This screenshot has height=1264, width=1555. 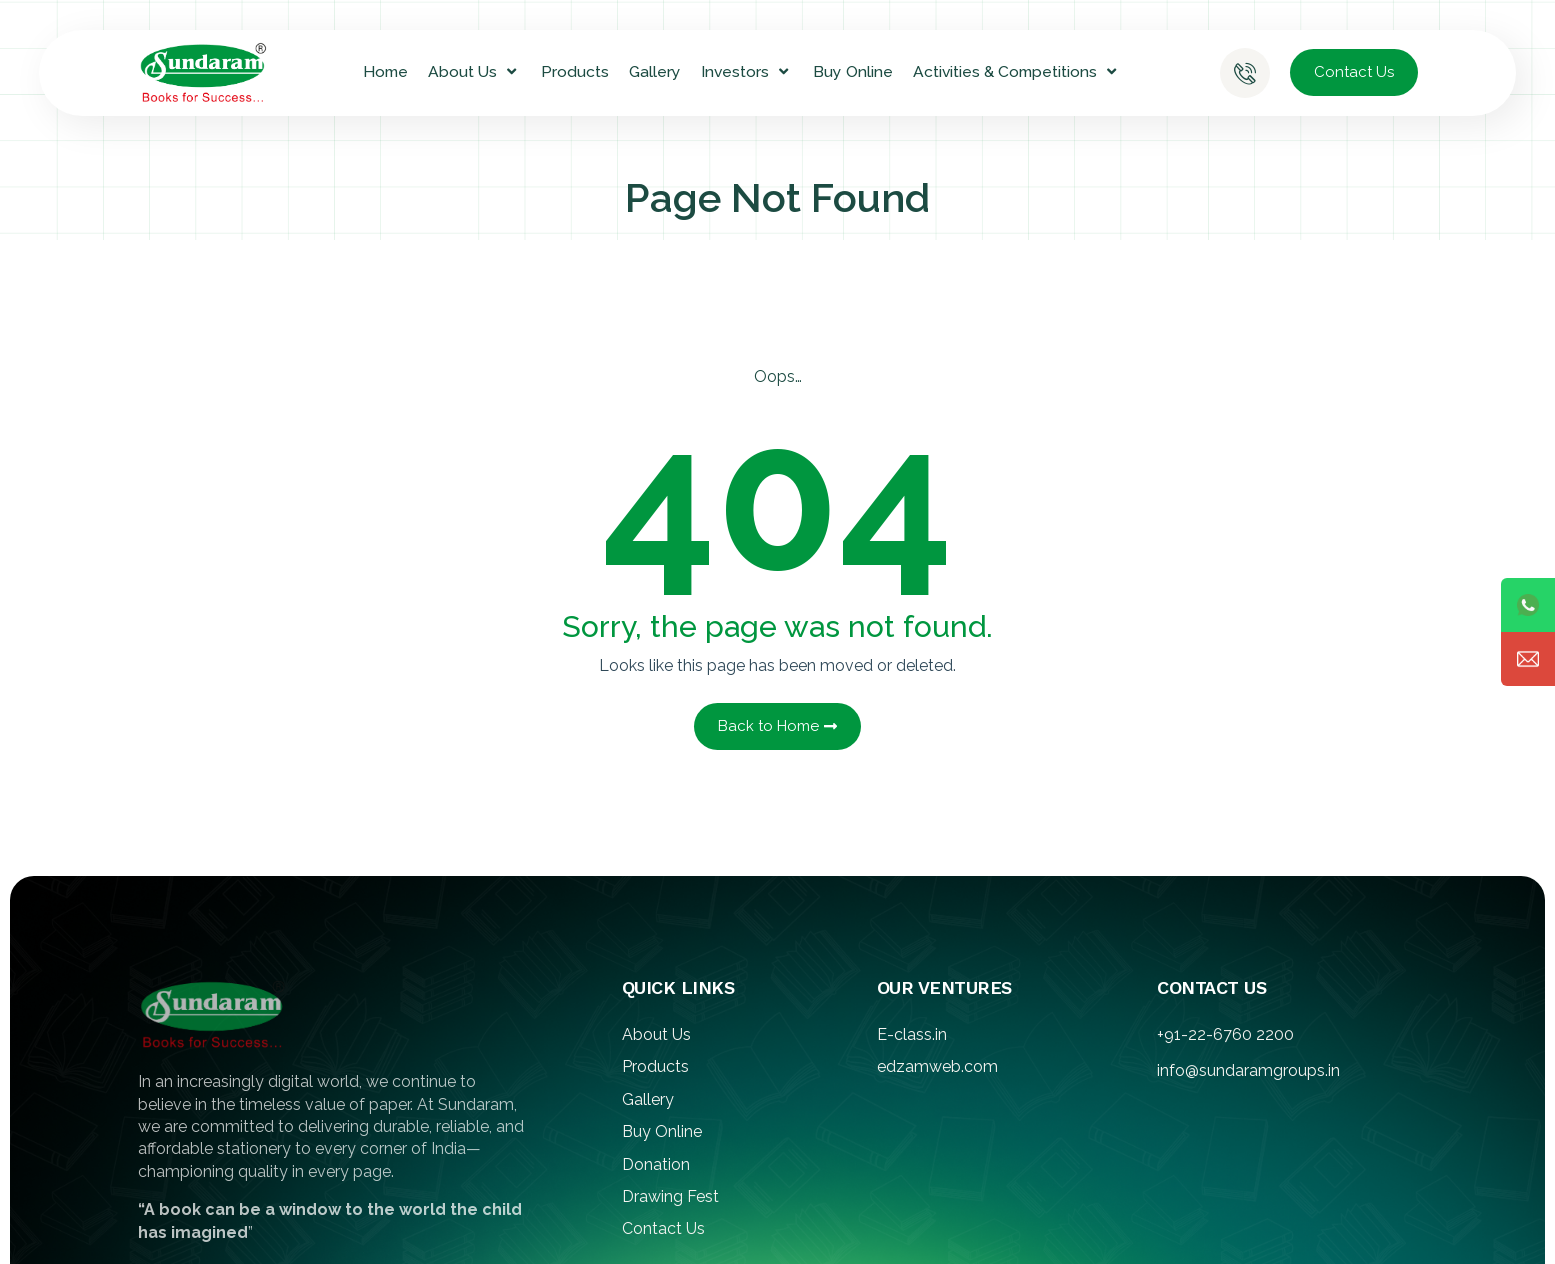 I want to click on About Us, so click(x=474, y=72).